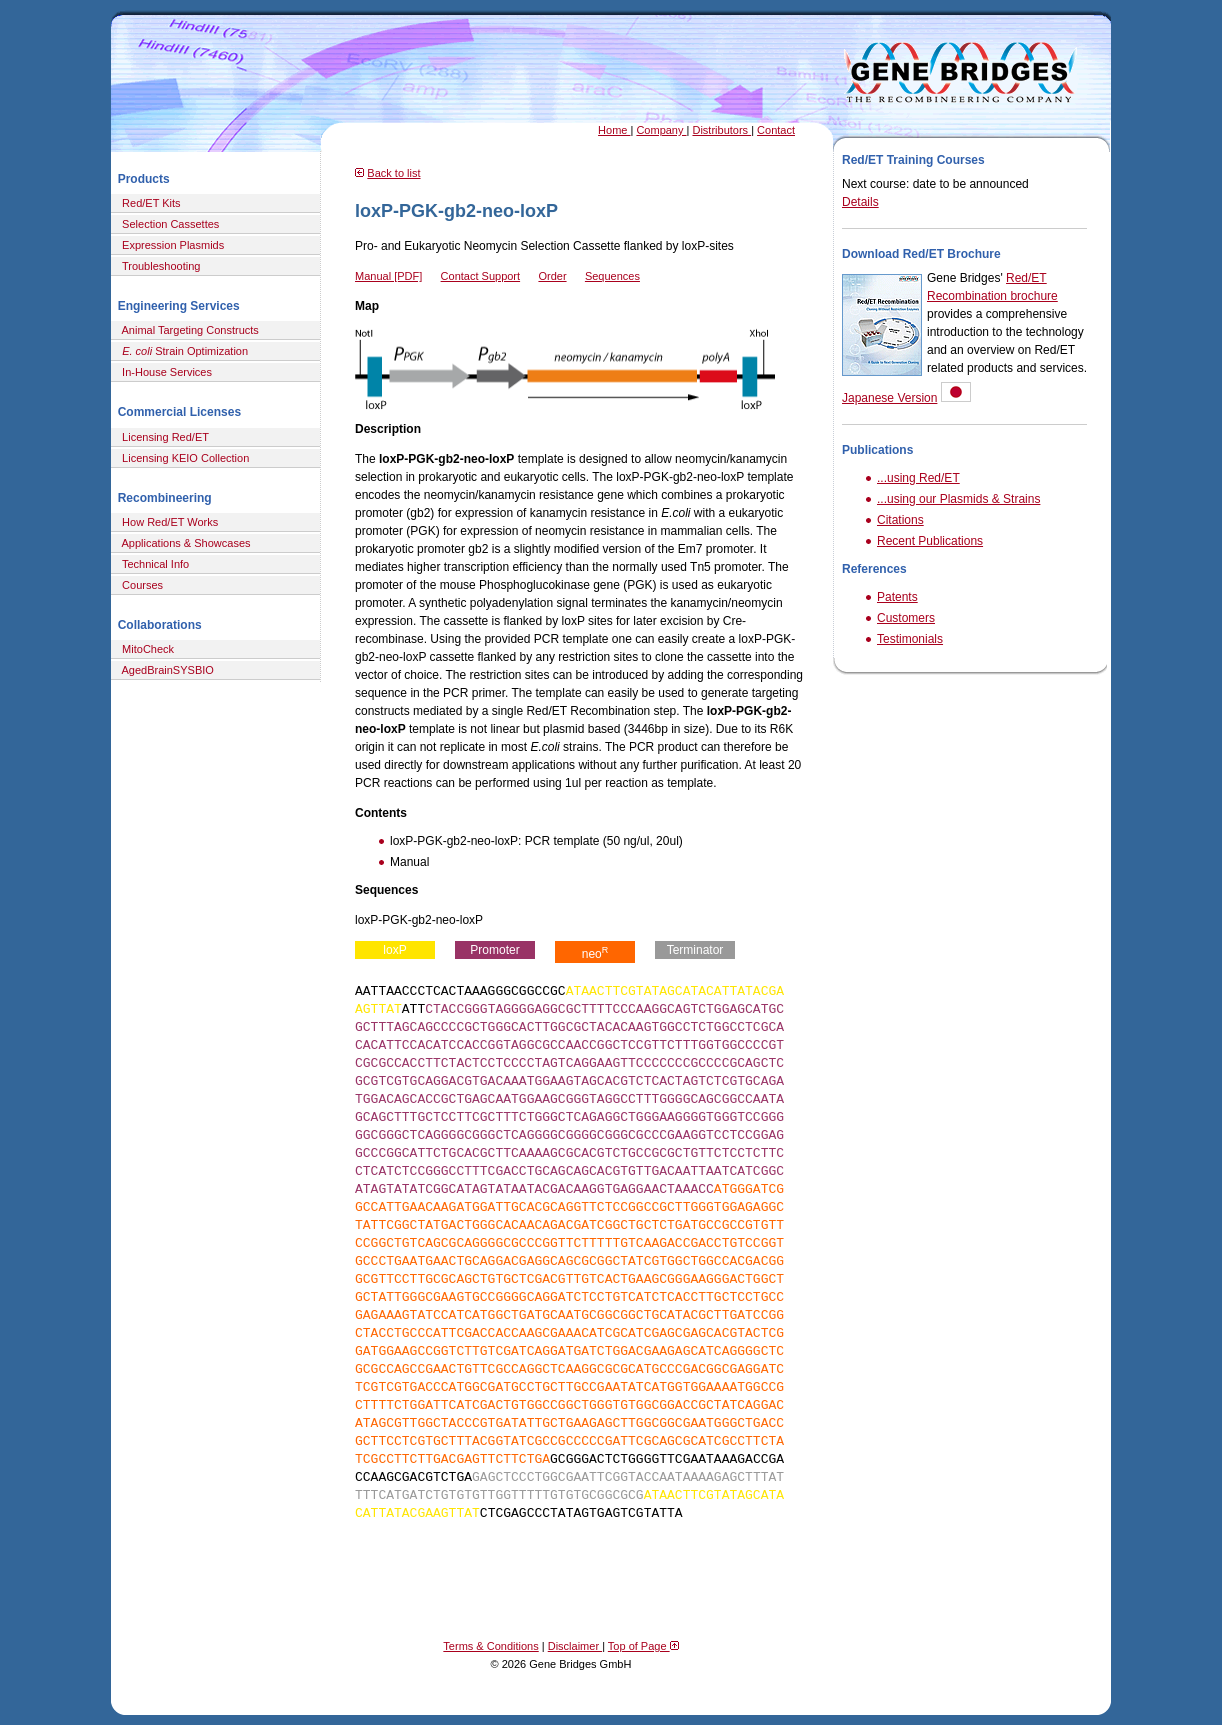 The image size is (1222, 1725). I want to click on Company, so click(661, 130).